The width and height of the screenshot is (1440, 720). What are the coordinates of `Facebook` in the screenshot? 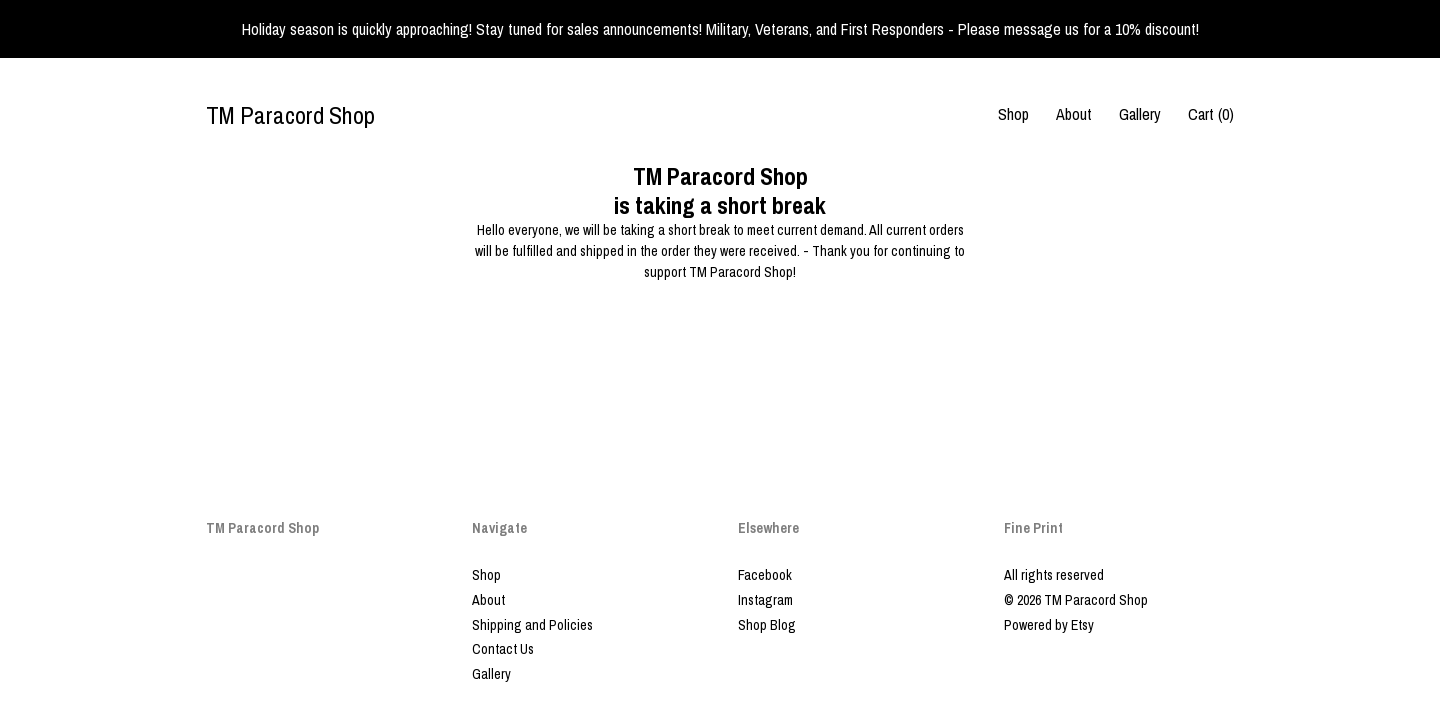 It's located at (765, 575).